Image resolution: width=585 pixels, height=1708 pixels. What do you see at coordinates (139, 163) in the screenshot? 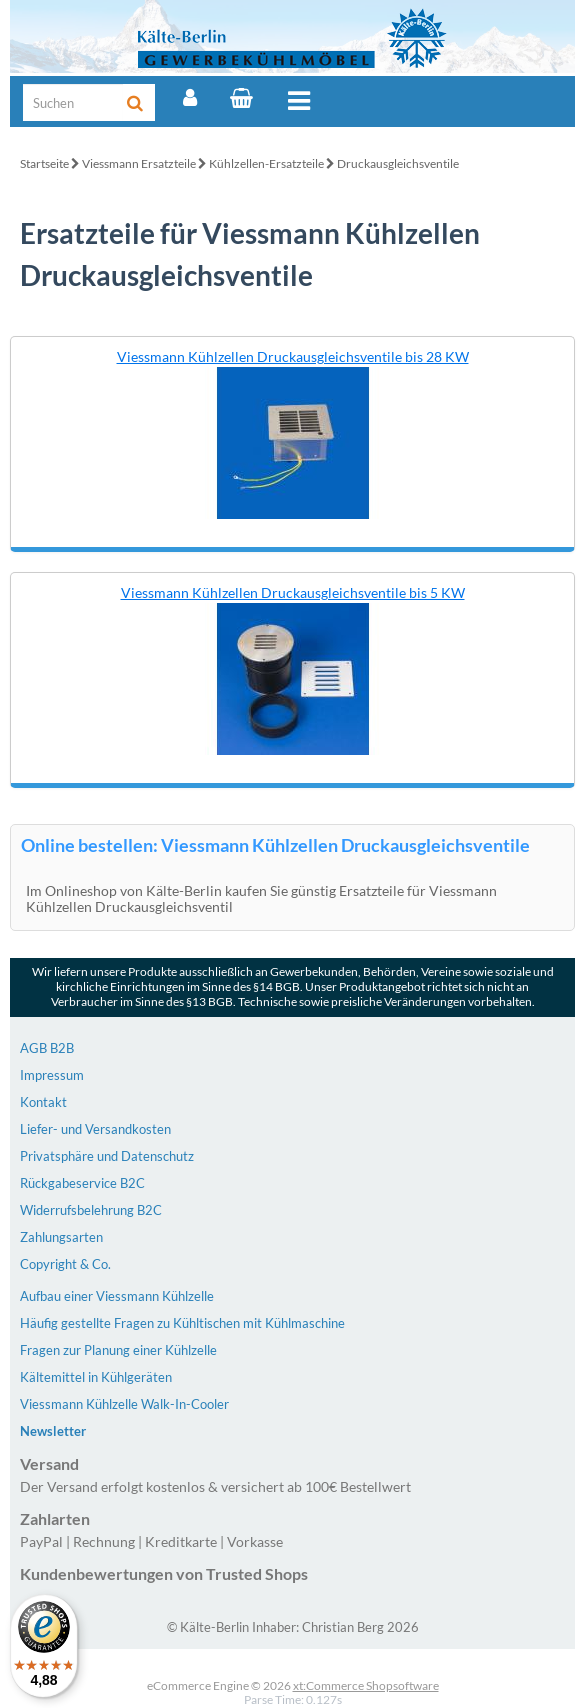
I see `Viessmann Ersatzteile` at bounding box center [139, 163].